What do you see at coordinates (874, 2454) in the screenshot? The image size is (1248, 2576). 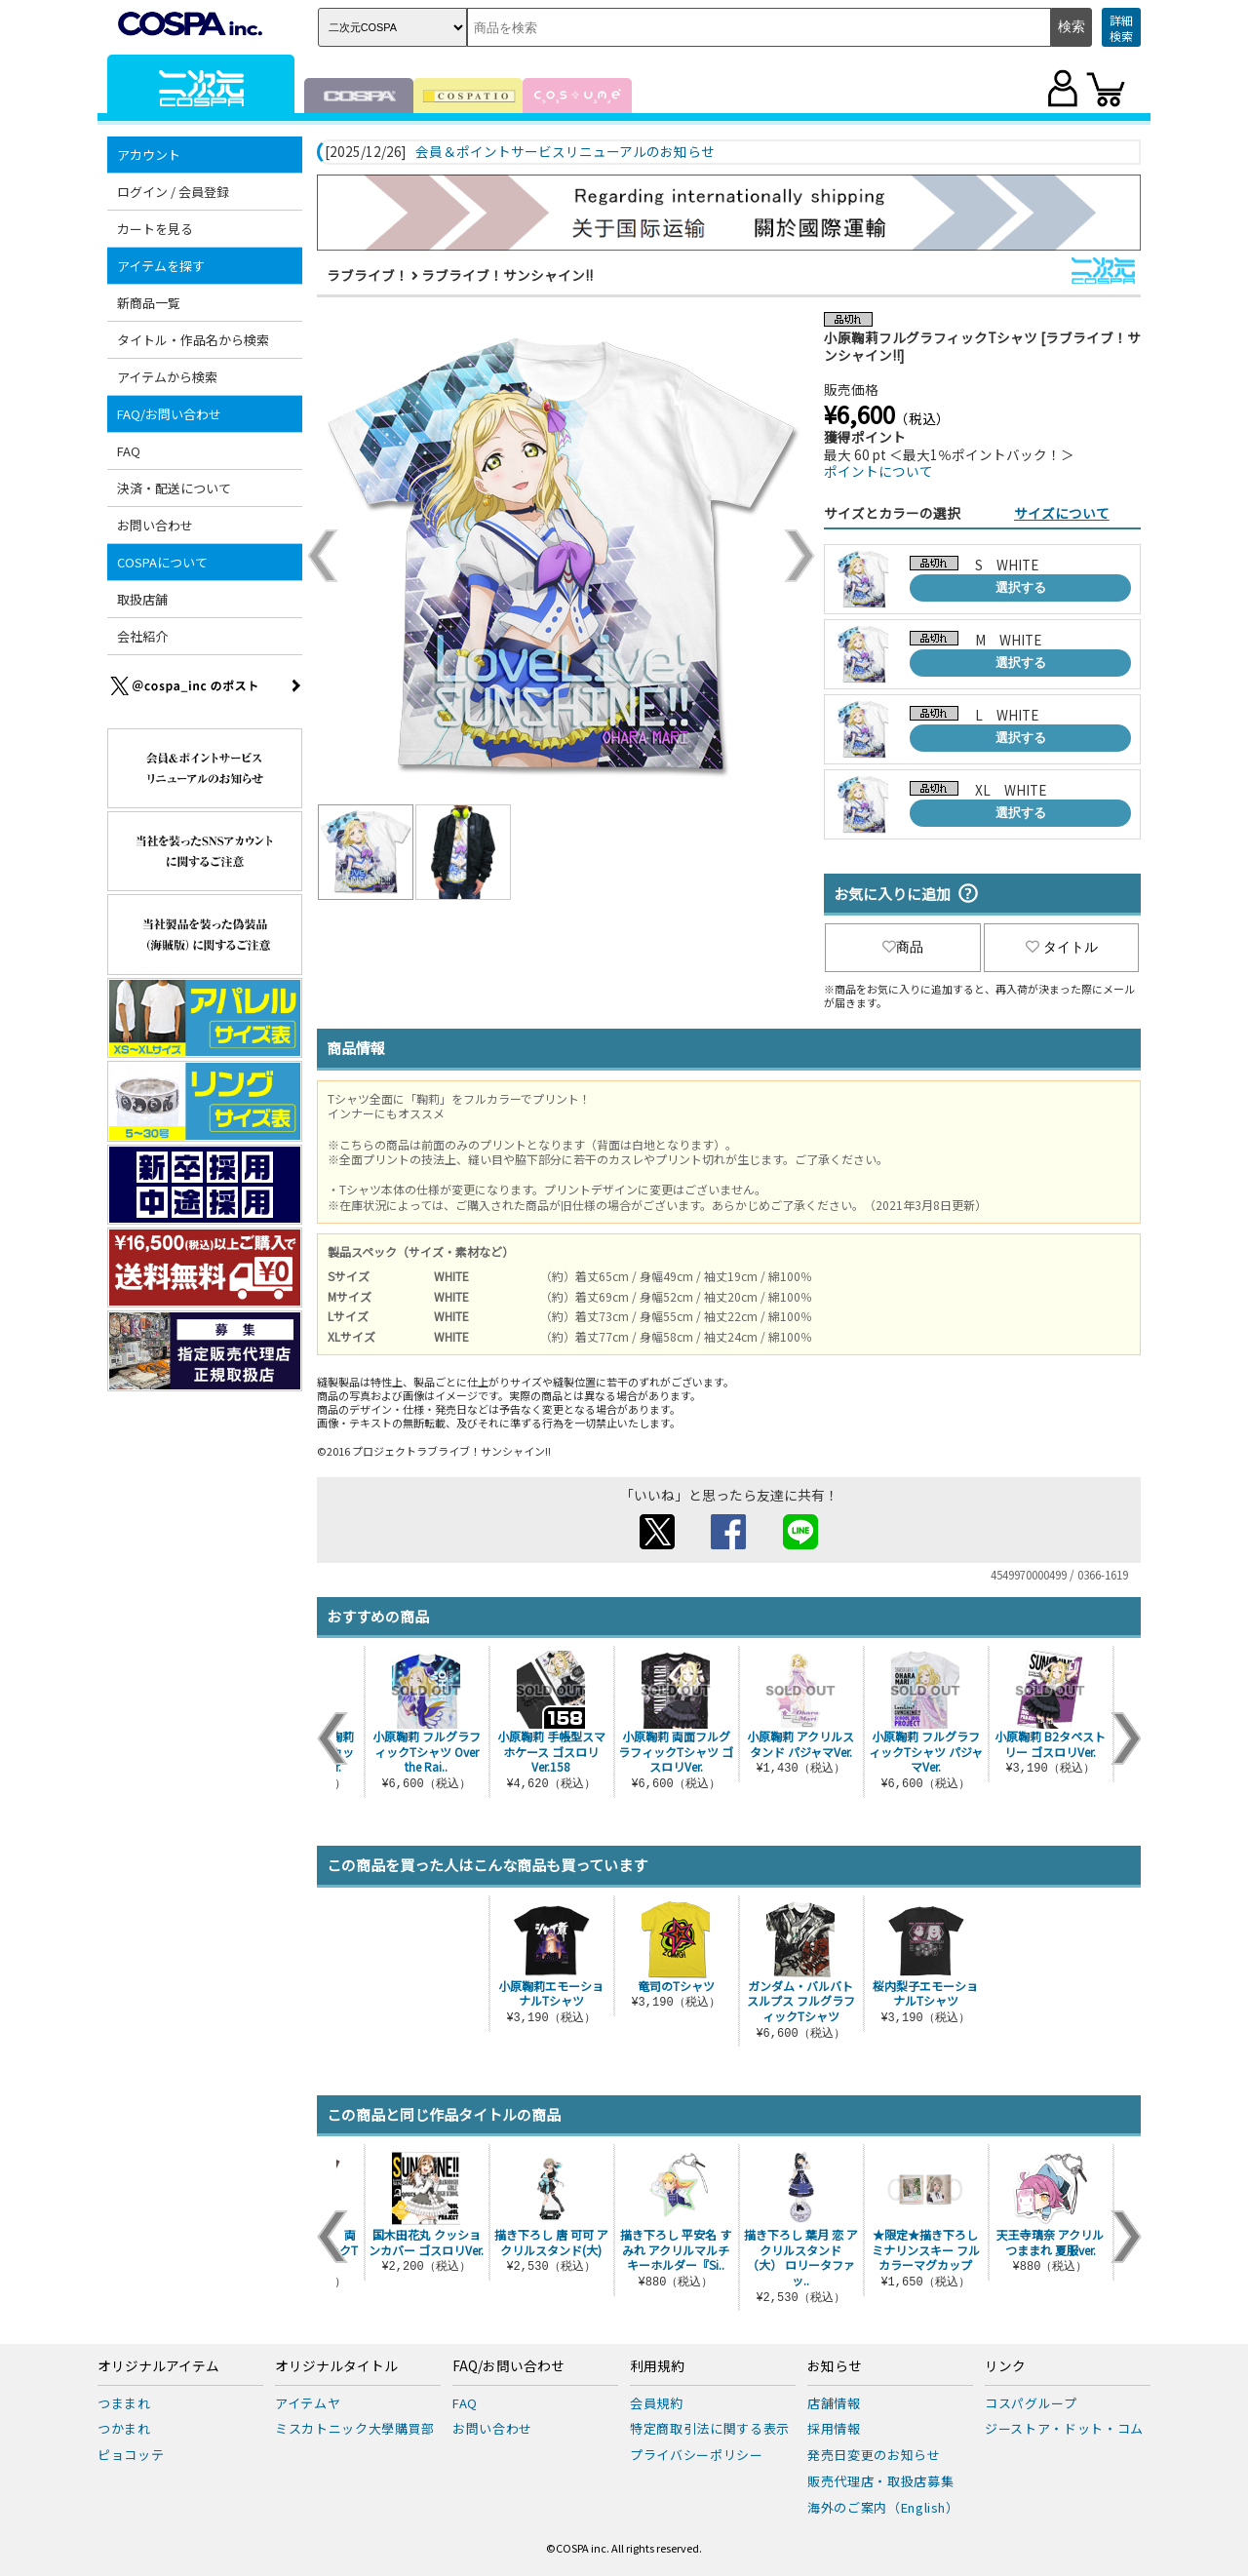 I see `発売日変更のお知らせ` at bounding box center [874, 2454].